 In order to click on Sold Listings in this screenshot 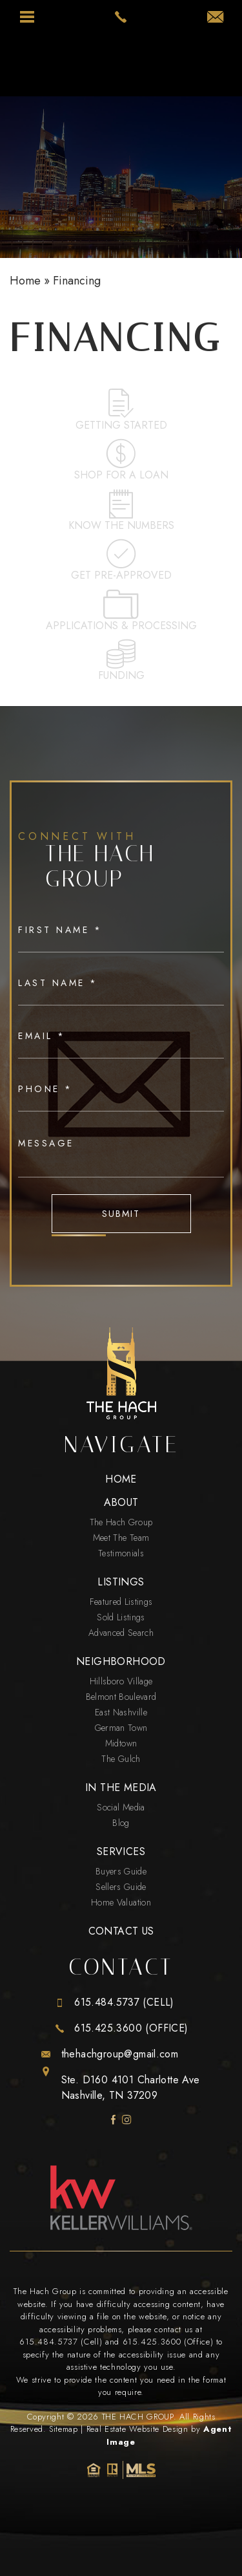, I will do `click(121, 1617)`.